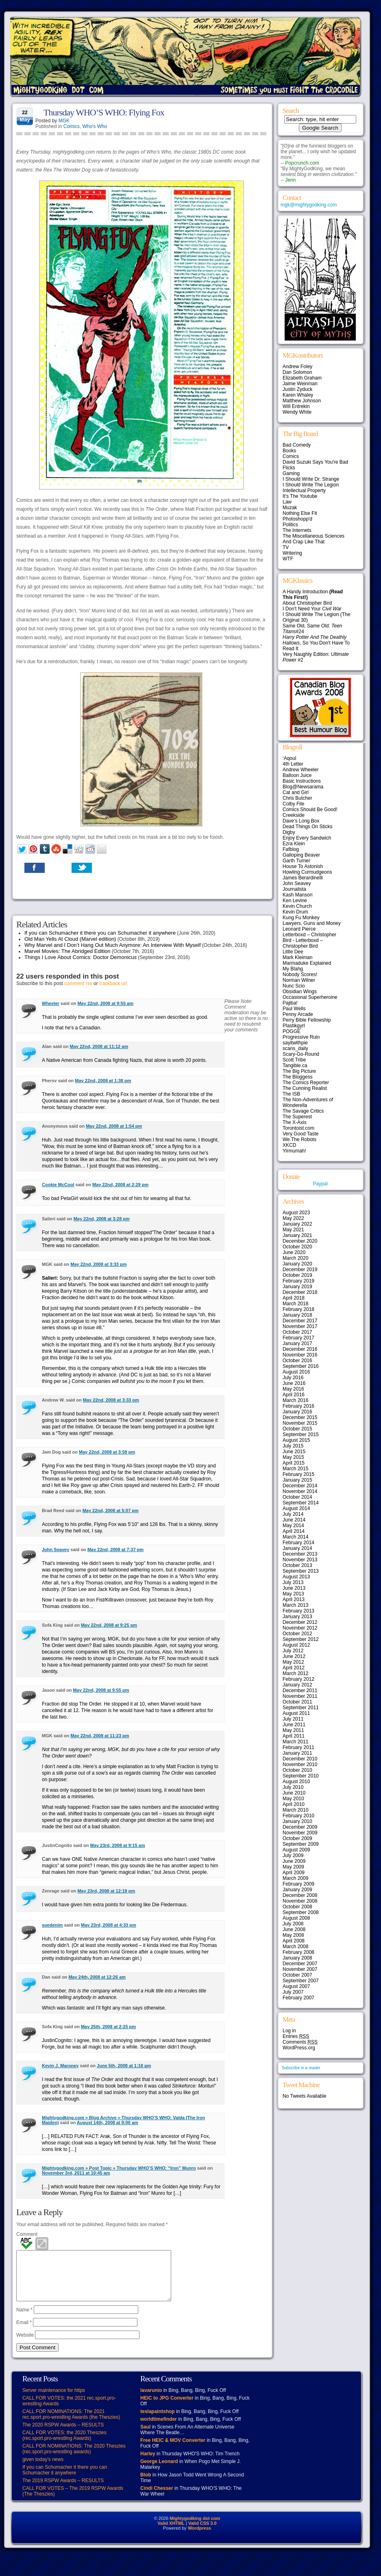 This screenshot has width=381, height=2576. What do you see at coordinates (293, 1924) in the screenshot?
I see `July 2008` at bounding box center [293, 1924].